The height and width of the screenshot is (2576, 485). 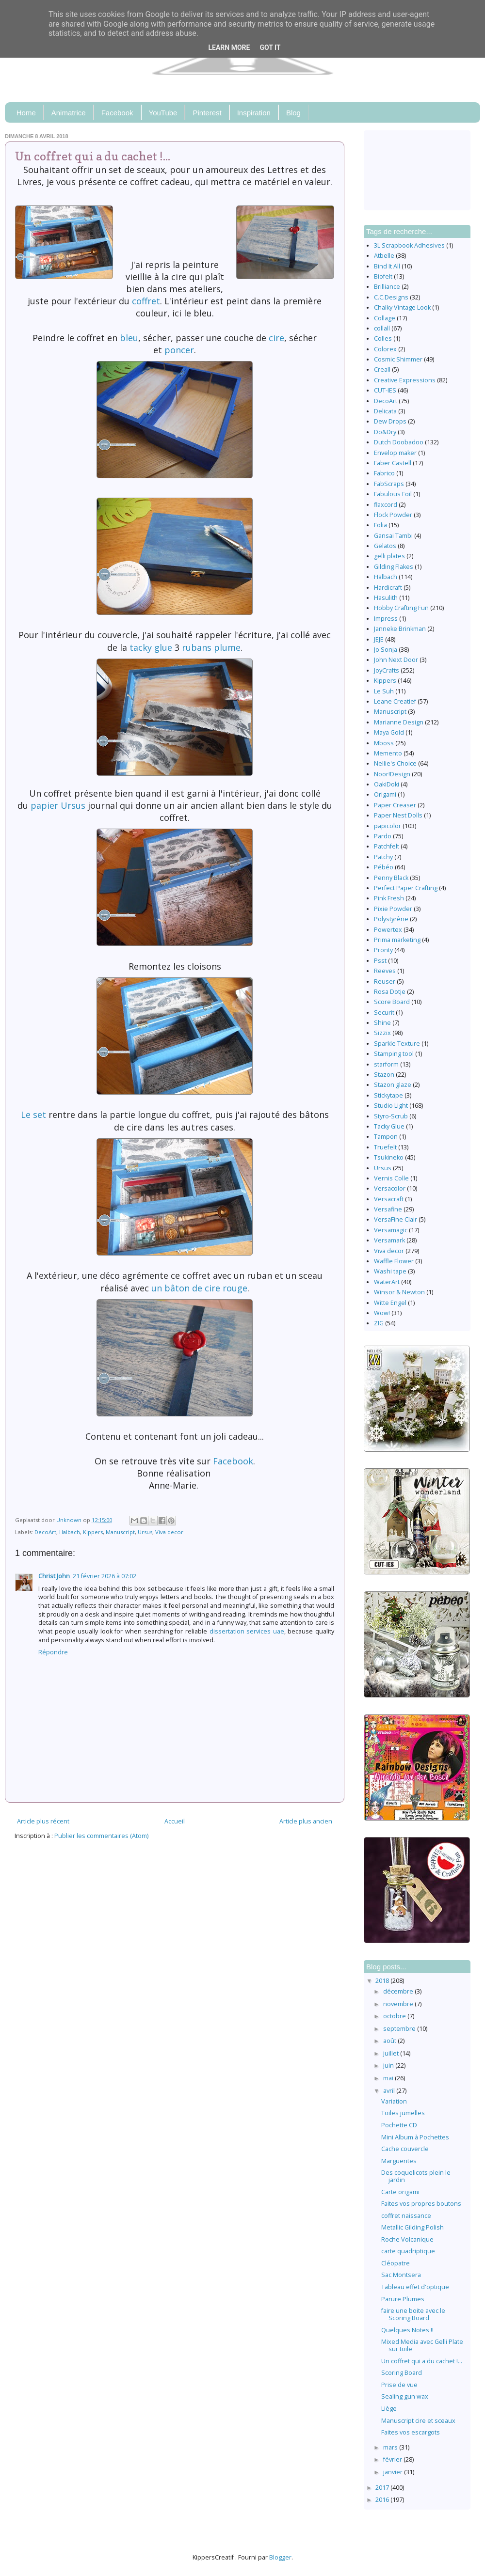 I want to click on Inspiration, so click(x=254, y=113).